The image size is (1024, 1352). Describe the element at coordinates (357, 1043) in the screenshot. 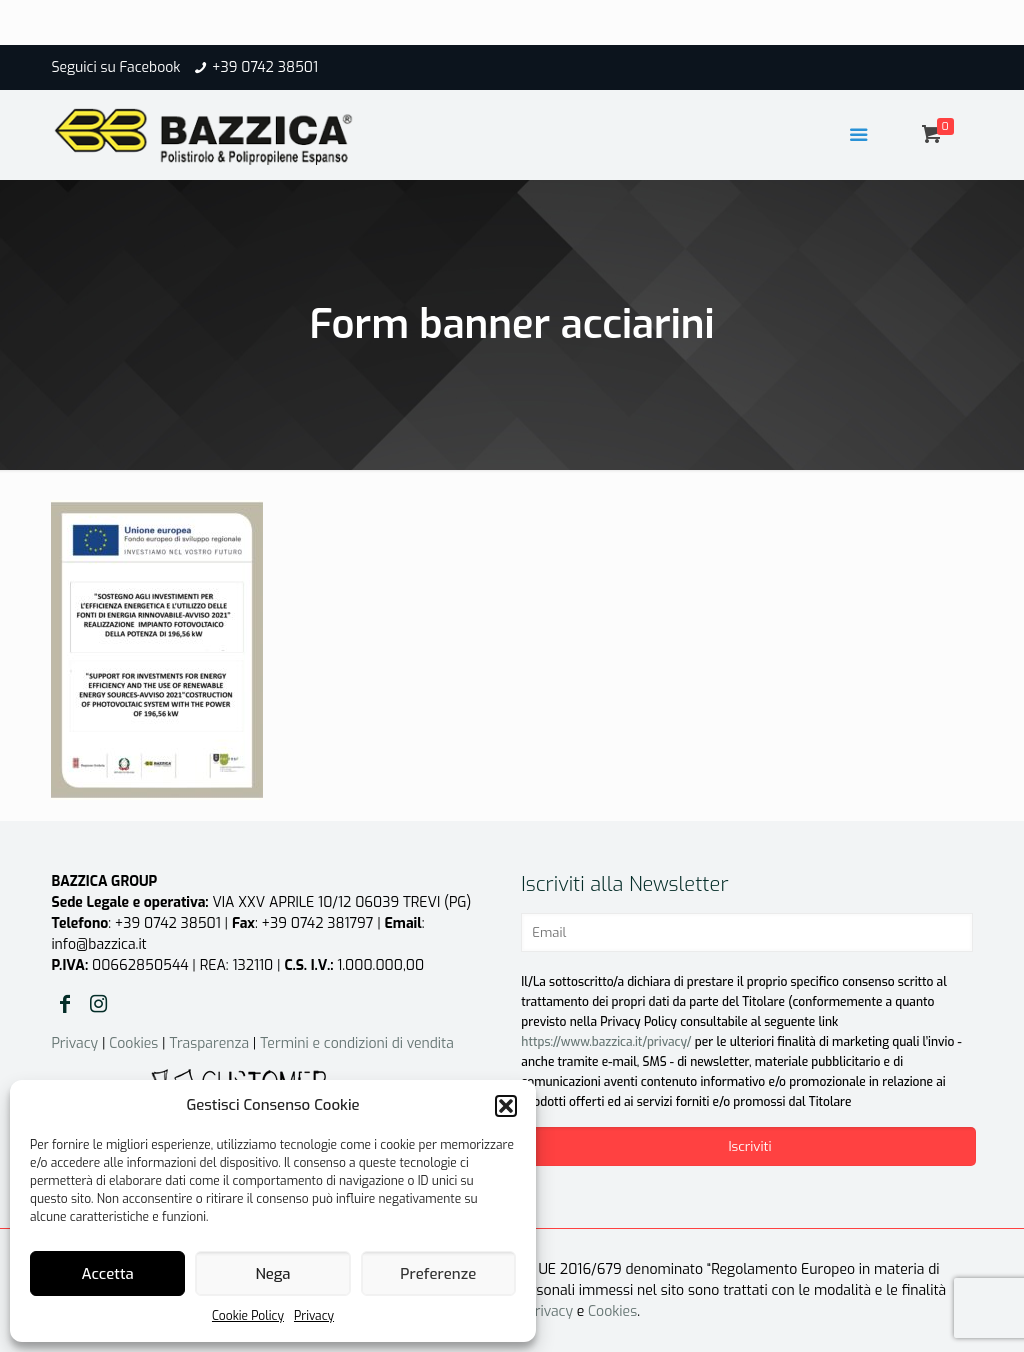

I see `Termini e condizioni di vendita` at that location.